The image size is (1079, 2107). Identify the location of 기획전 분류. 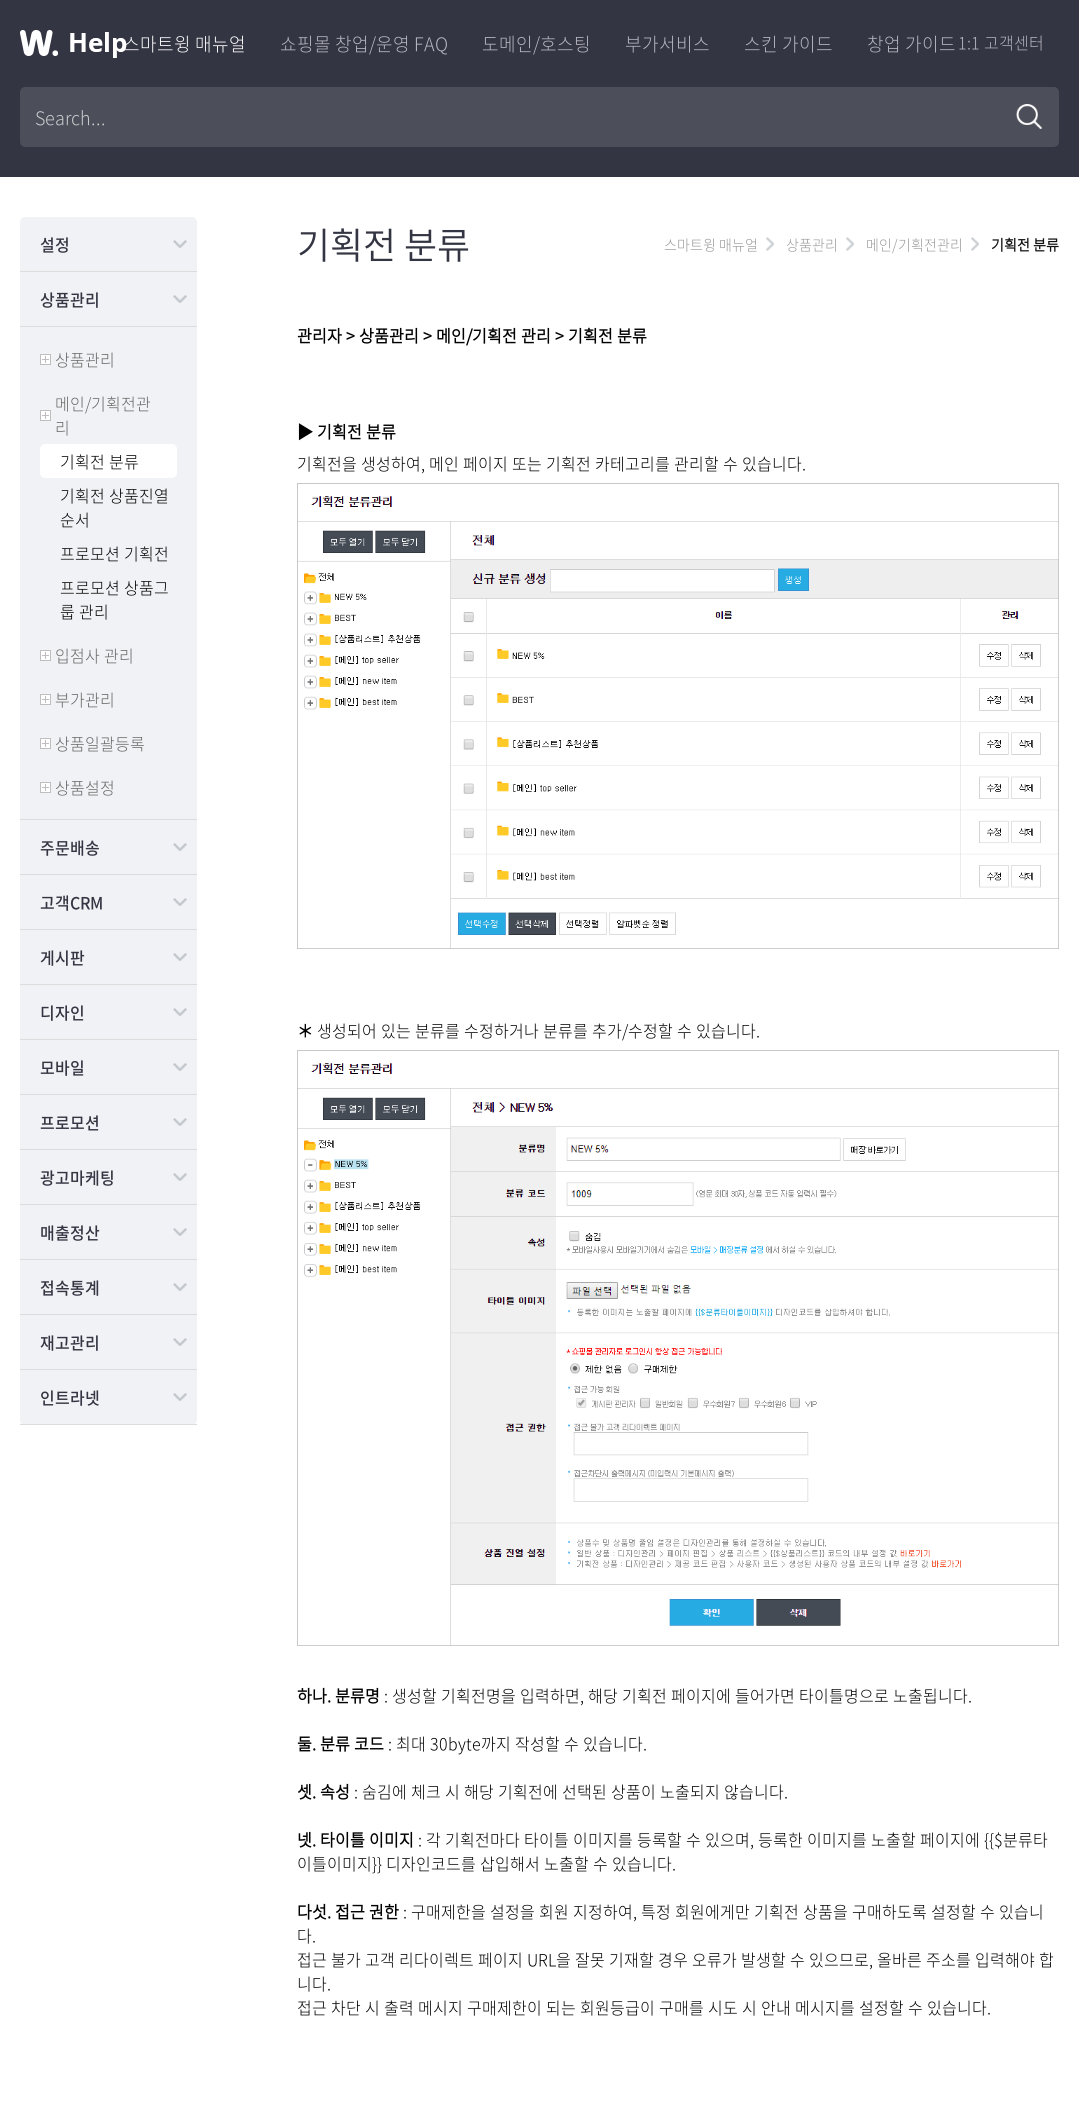
(99, 461).